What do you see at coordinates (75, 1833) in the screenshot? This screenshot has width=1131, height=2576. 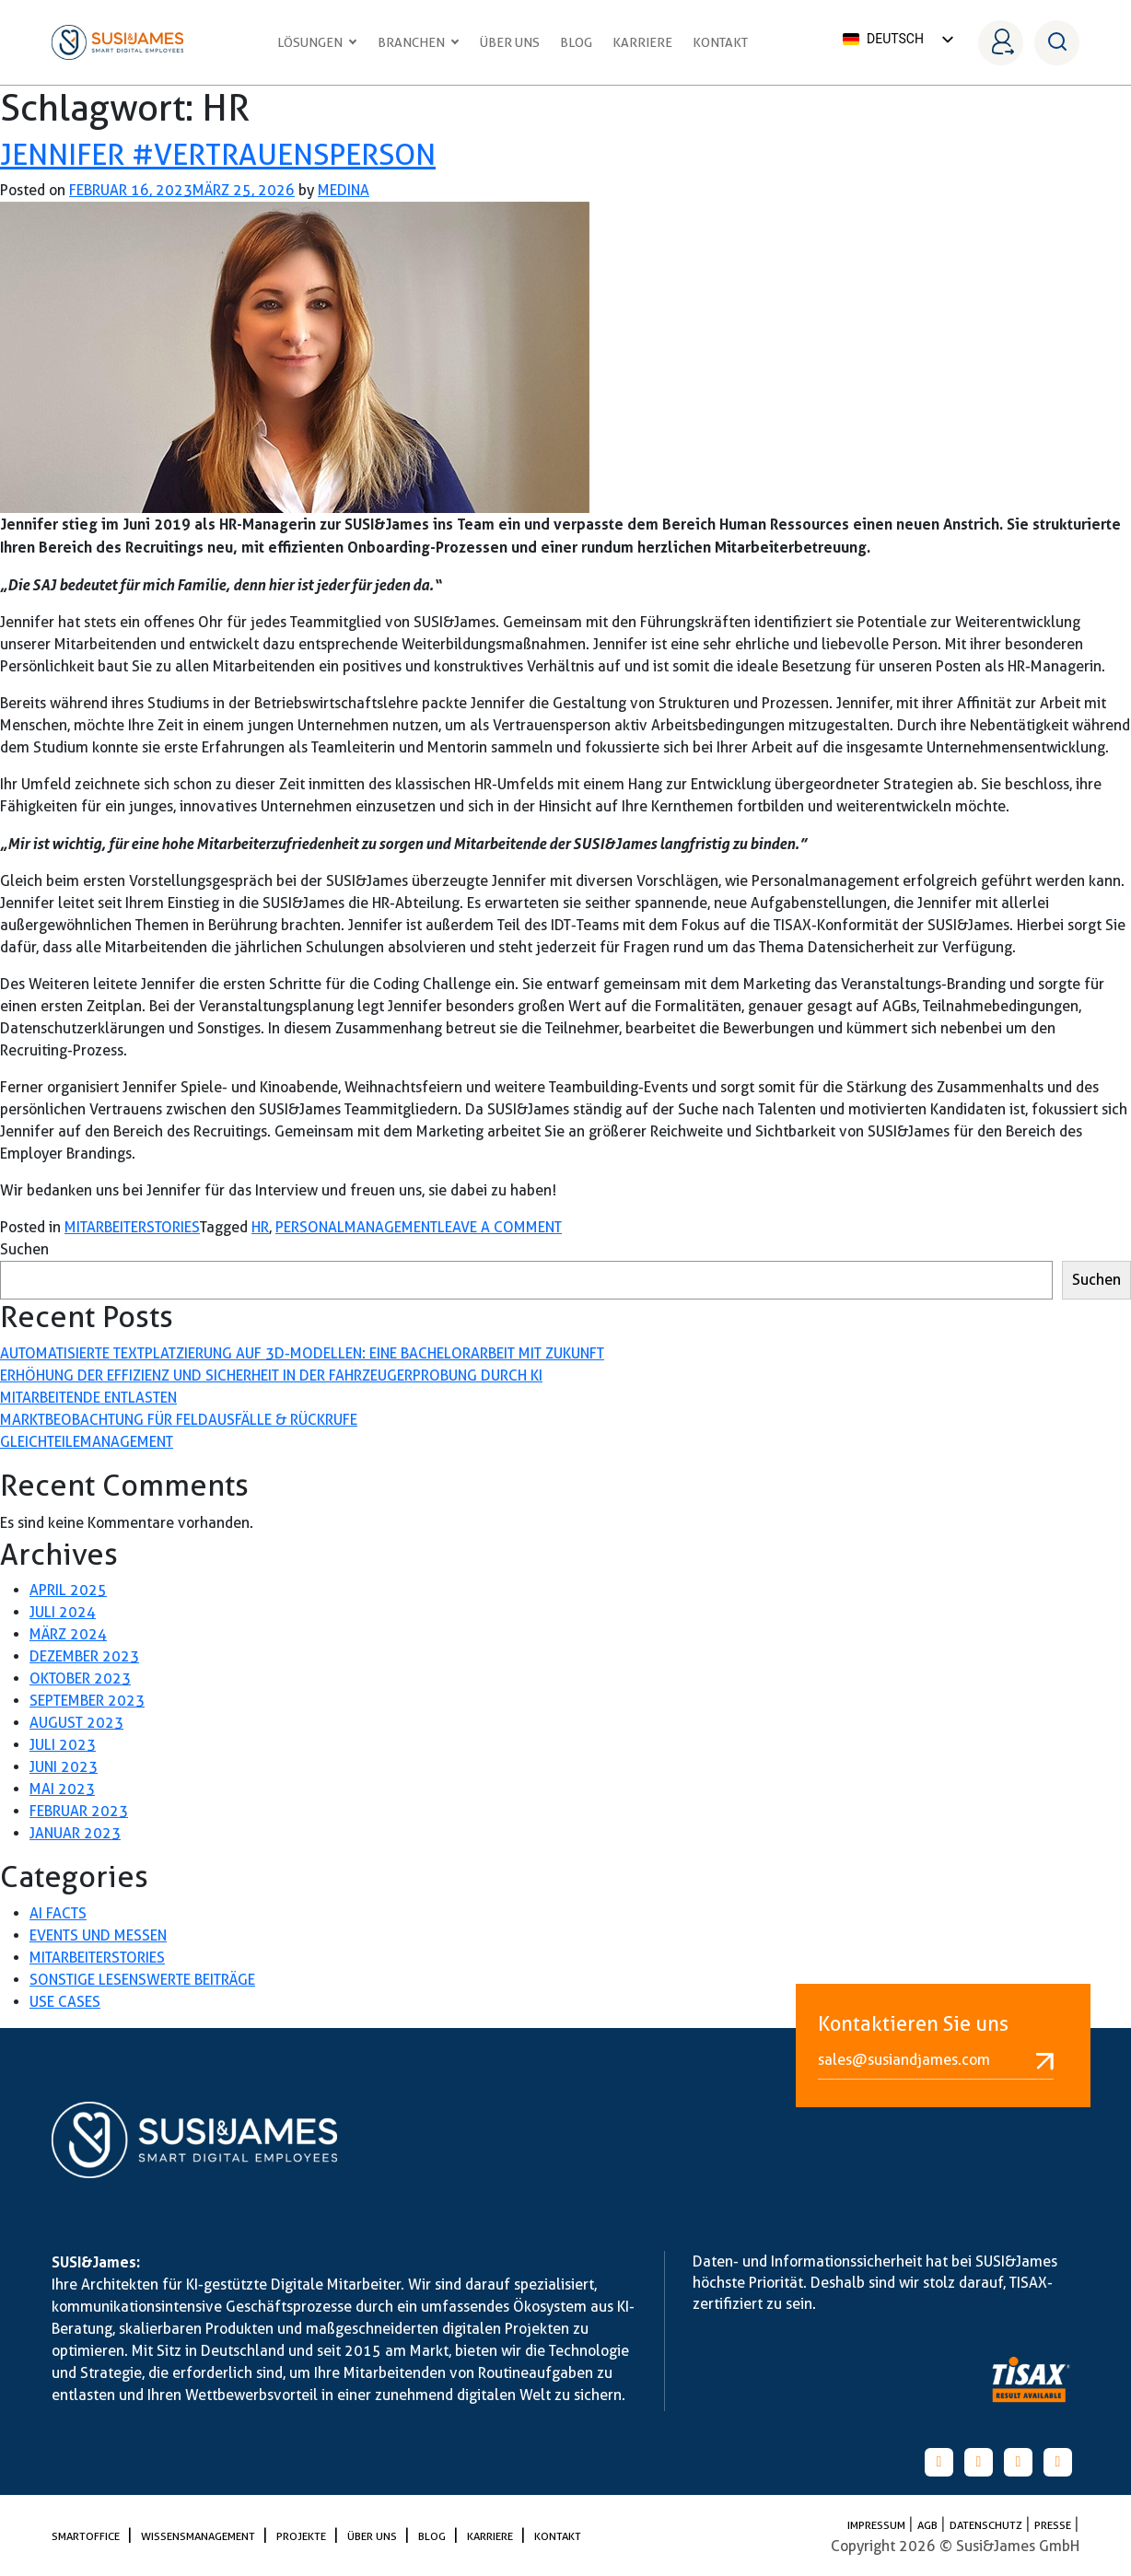 I see `Januar 2023` at bounding box center [75, 1833].